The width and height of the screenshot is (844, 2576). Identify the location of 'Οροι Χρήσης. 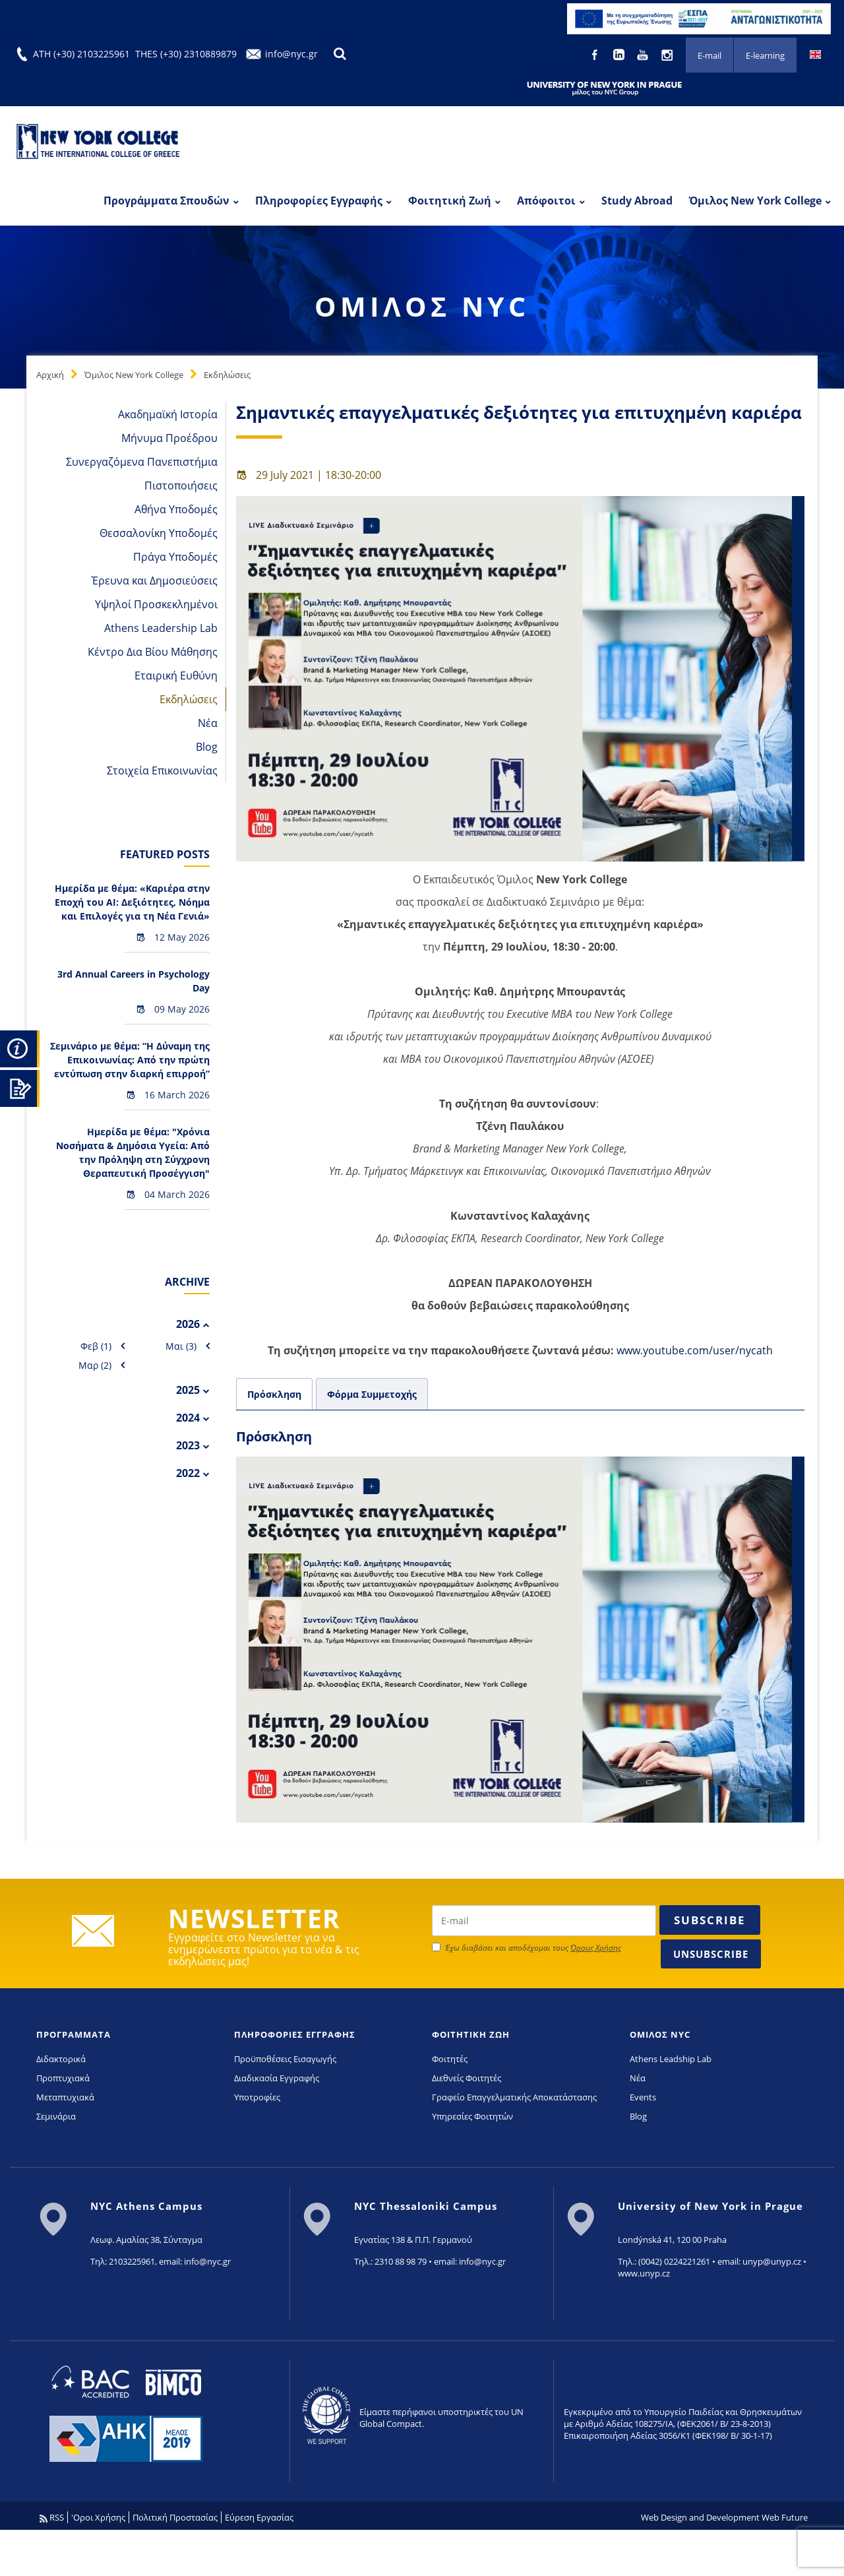
(98, 2517).